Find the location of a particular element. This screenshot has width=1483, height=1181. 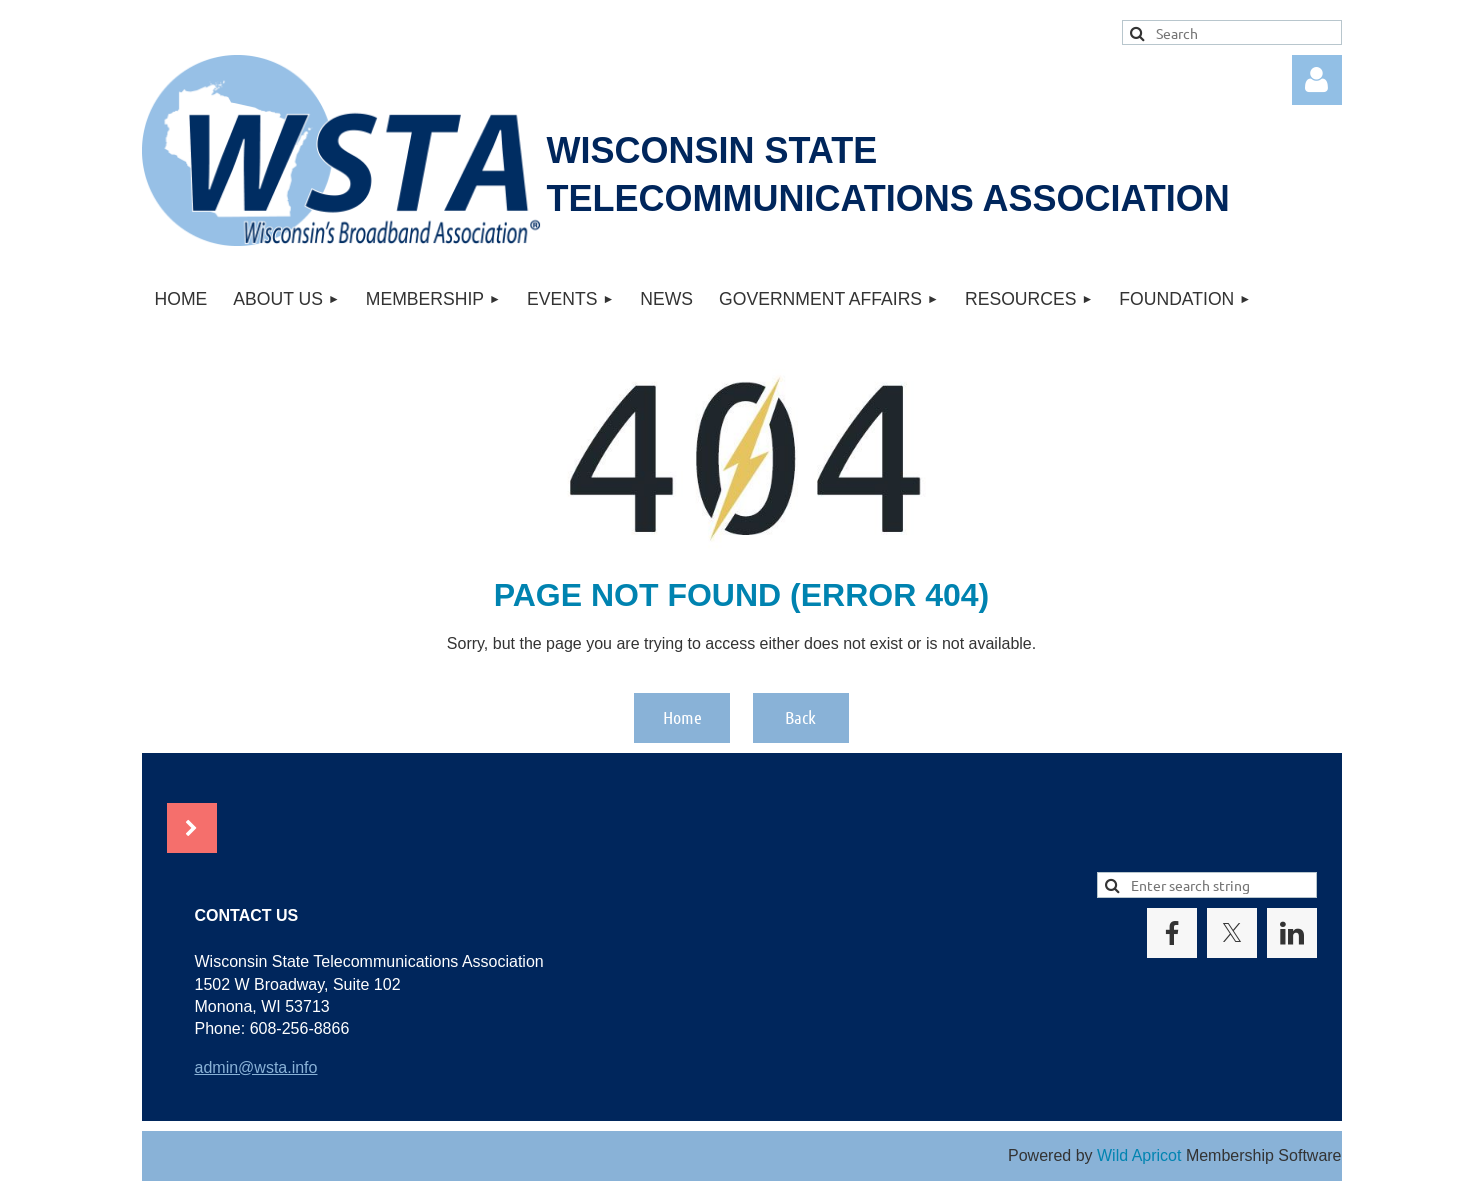

Wild Apricot is located at coordinates (1139, 1155).